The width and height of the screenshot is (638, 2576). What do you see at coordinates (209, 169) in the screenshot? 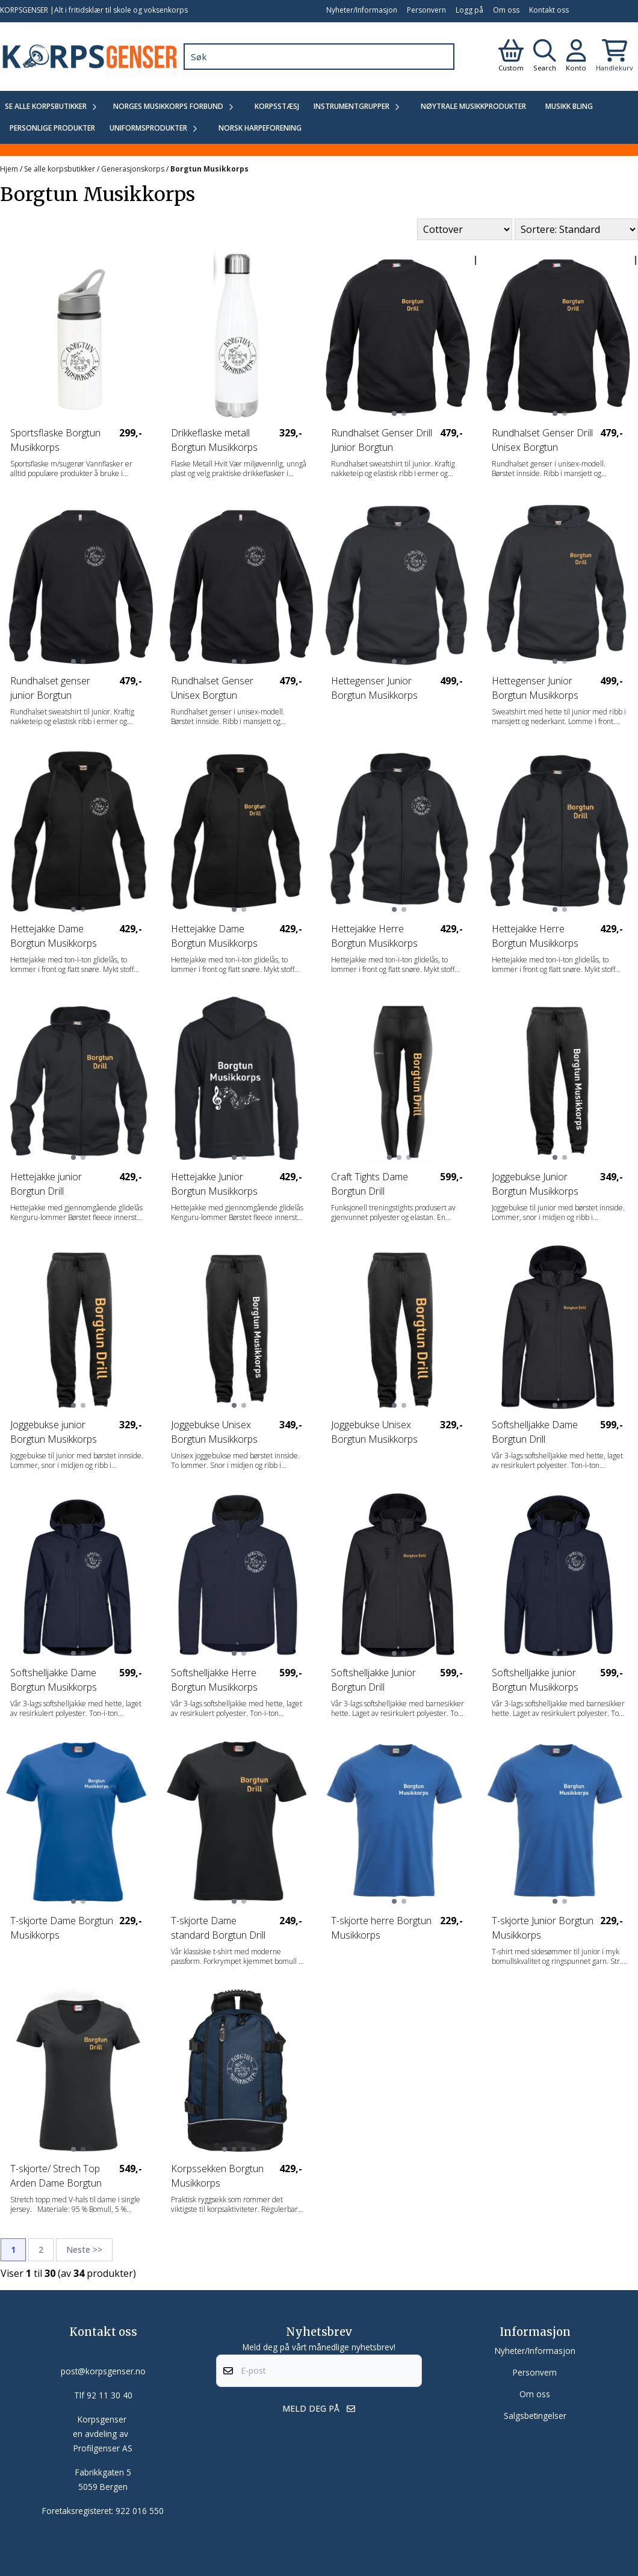
I see `Borgtun Musikkorps` at bounding box center [209, 169].